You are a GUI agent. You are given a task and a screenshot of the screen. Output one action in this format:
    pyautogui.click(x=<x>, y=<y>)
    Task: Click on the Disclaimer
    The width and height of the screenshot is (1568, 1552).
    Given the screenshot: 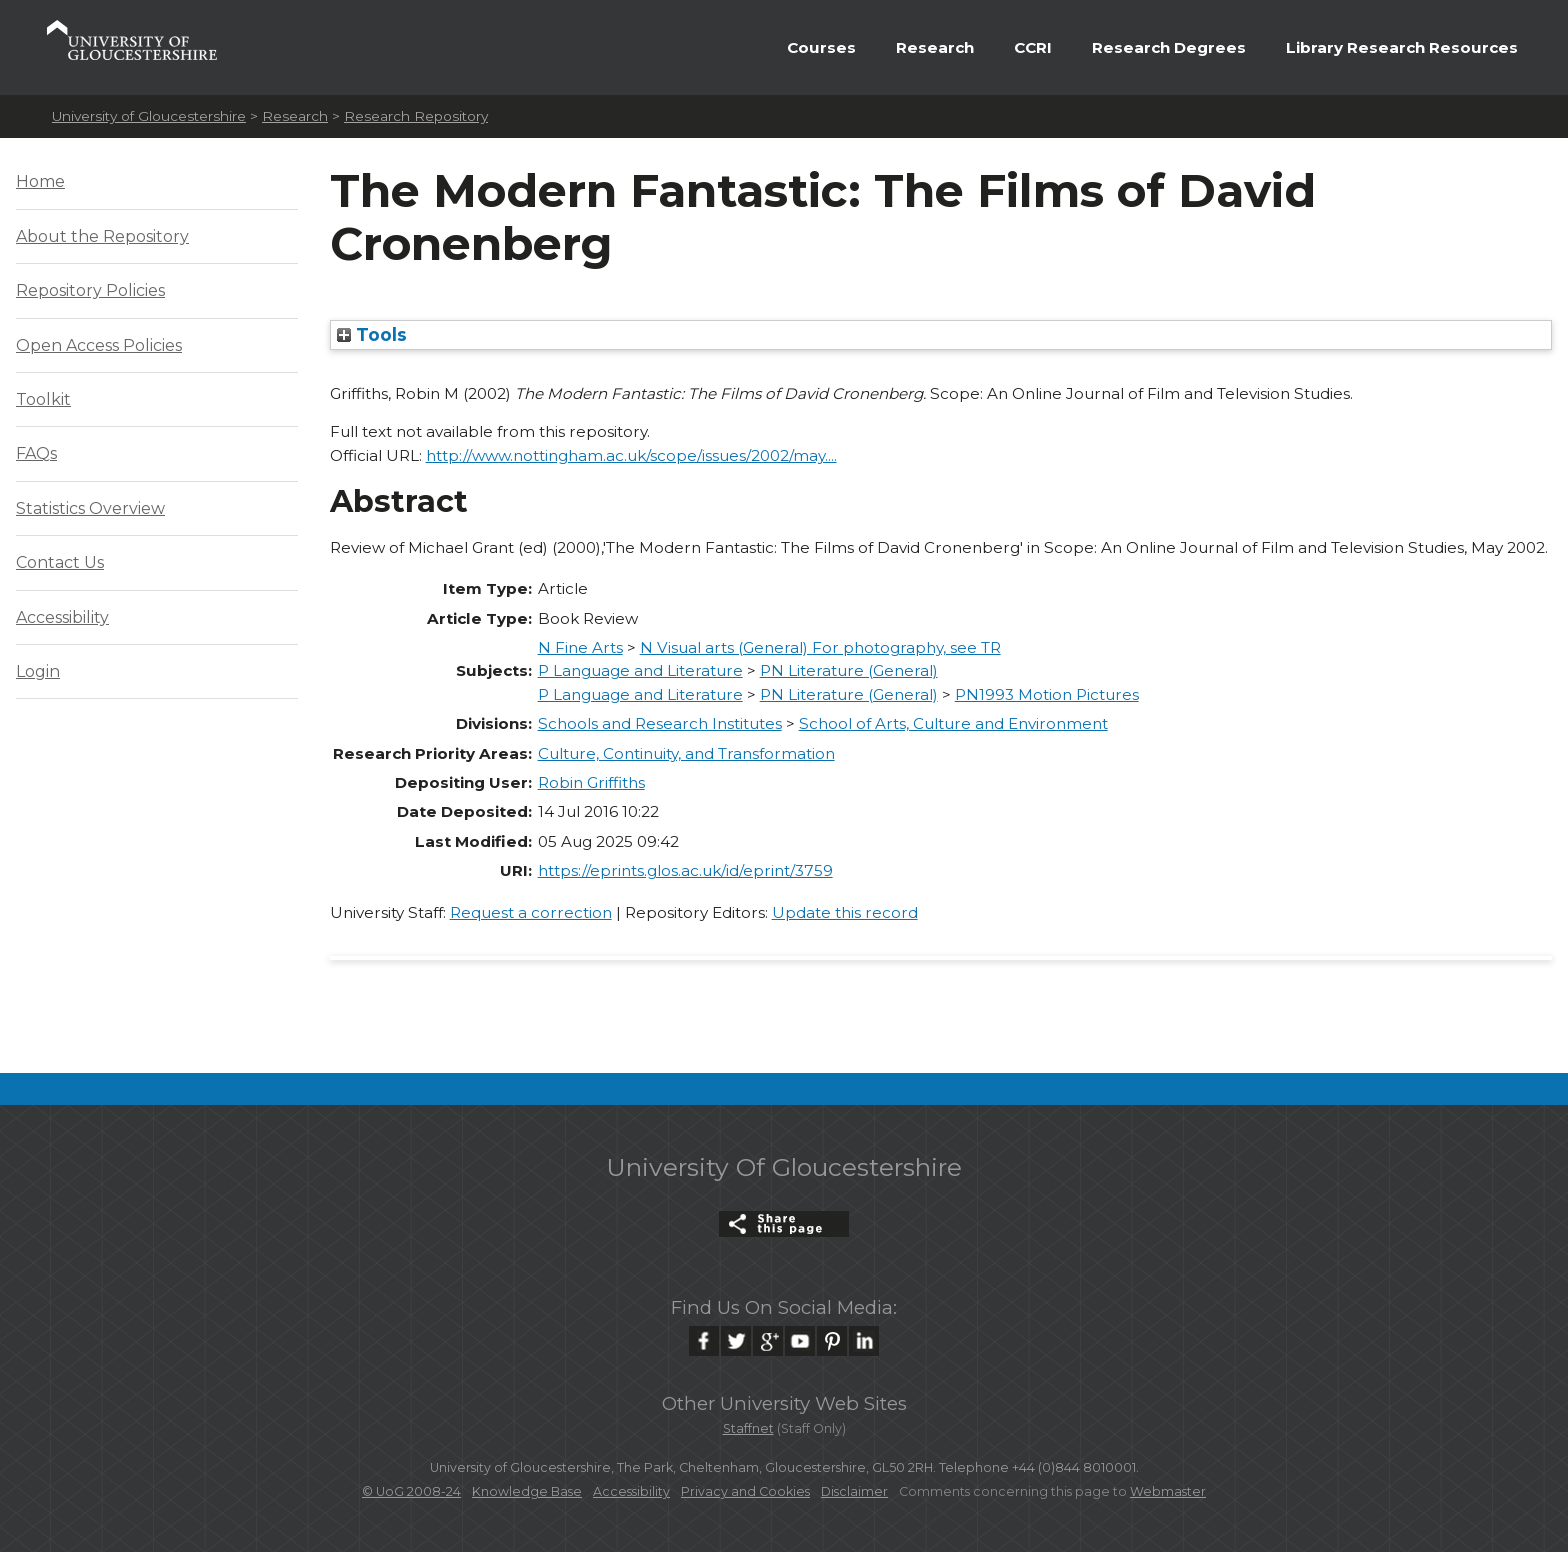 What is the action you would take?
    pyautogui.click(x=854, y=1491)
    